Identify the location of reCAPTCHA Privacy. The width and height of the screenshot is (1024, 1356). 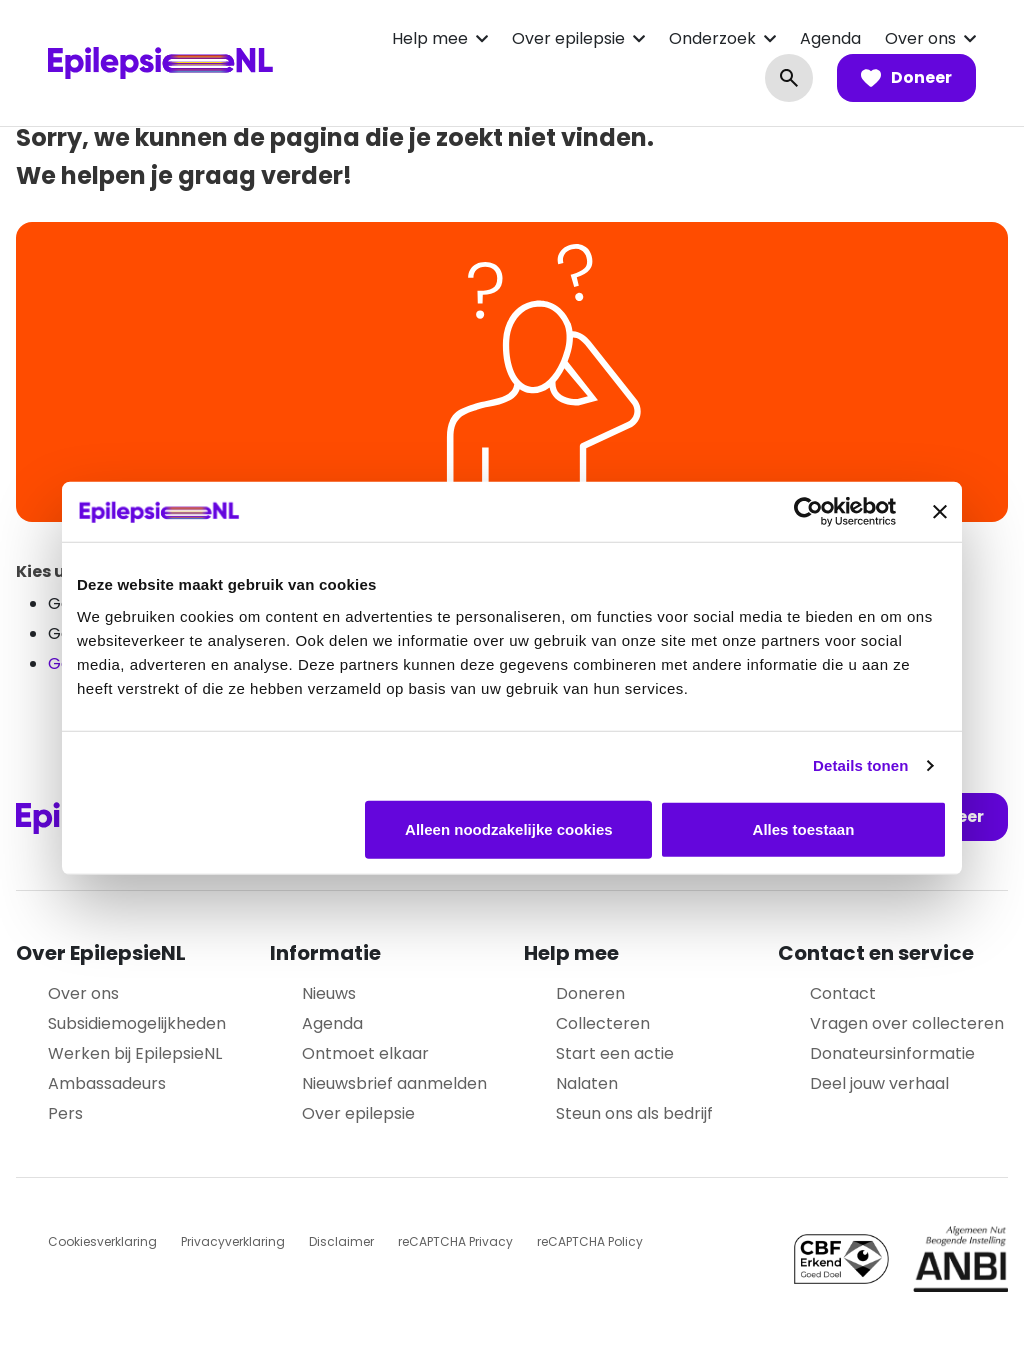
(455, 1241).